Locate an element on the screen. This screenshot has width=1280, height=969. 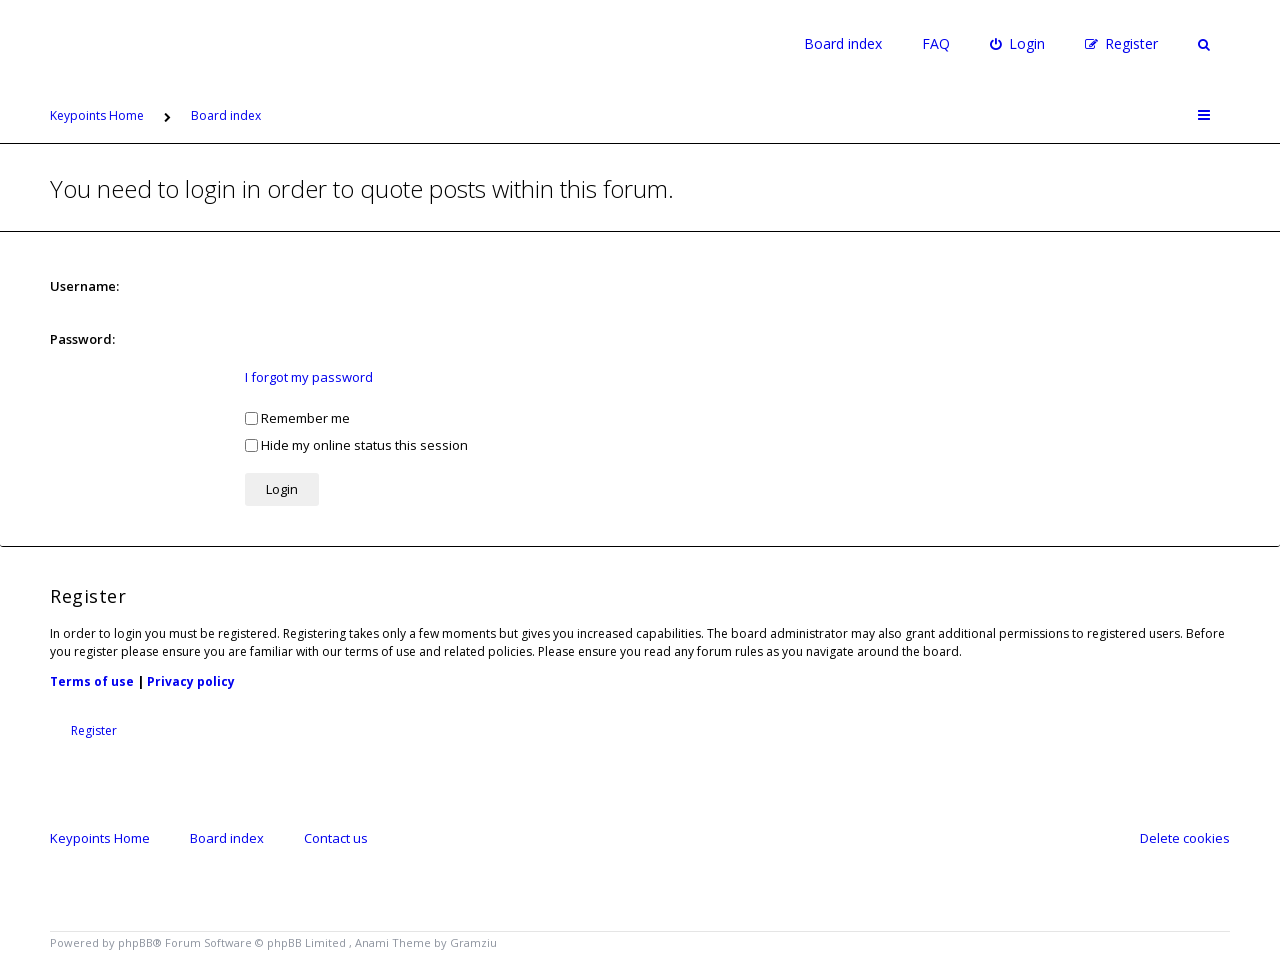
Remember me is located at coordinates (297, 418).